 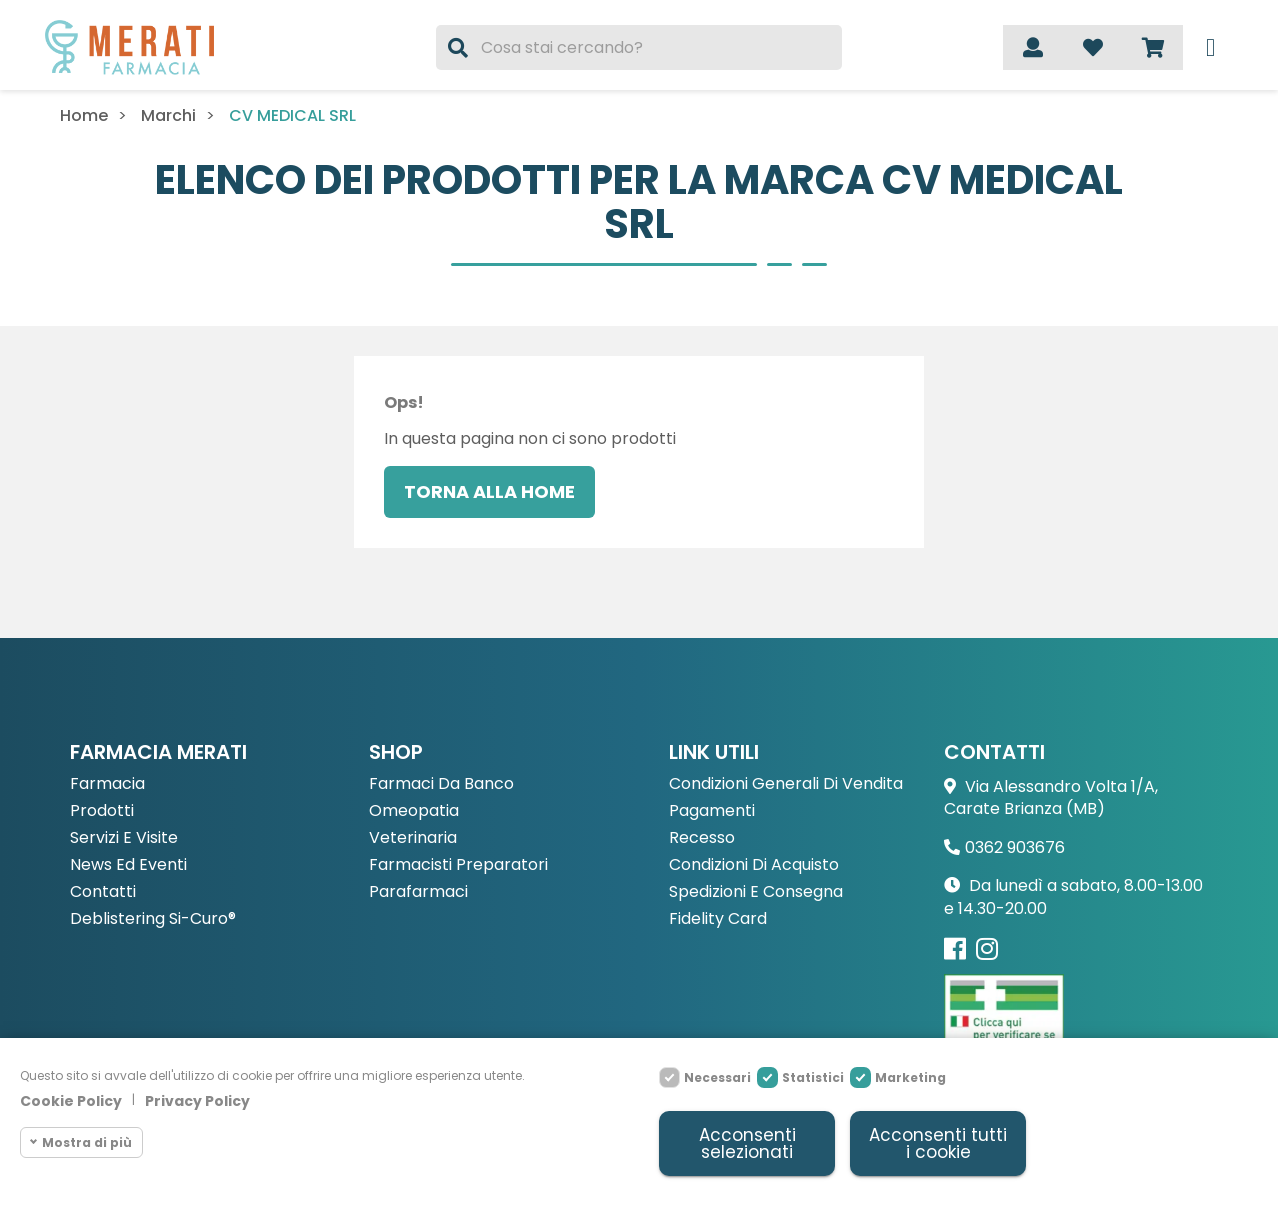 What do you see at coordinates (441, 784) in the screenshot?
I see `Farmaci da Banco` at bounding box center [441, 784].